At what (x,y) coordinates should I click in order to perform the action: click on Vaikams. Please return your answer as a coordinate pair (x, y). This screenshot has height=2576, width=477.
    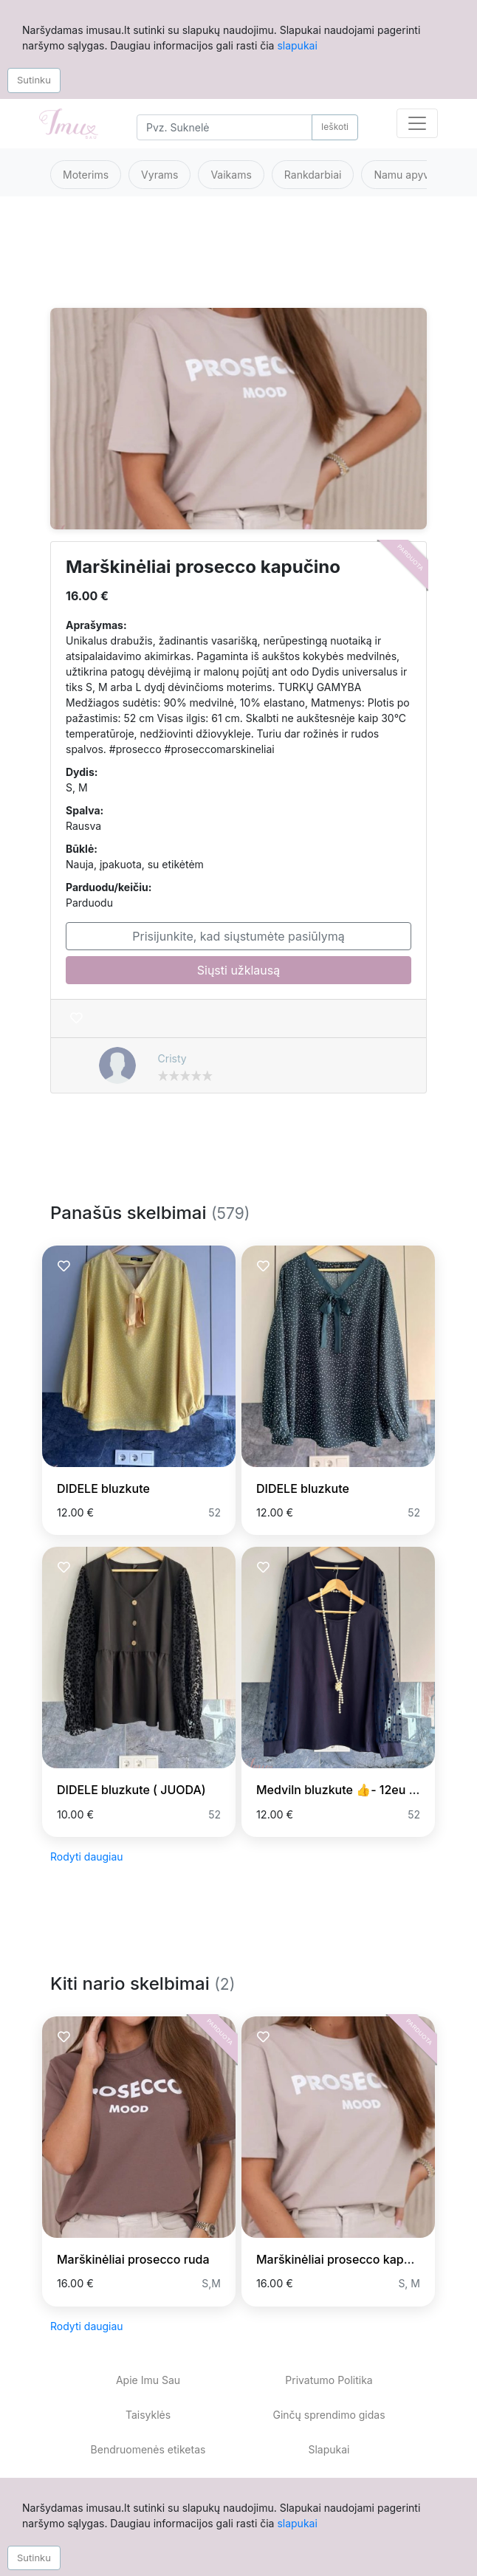
    Looking at the image, I should click on (230, 174).